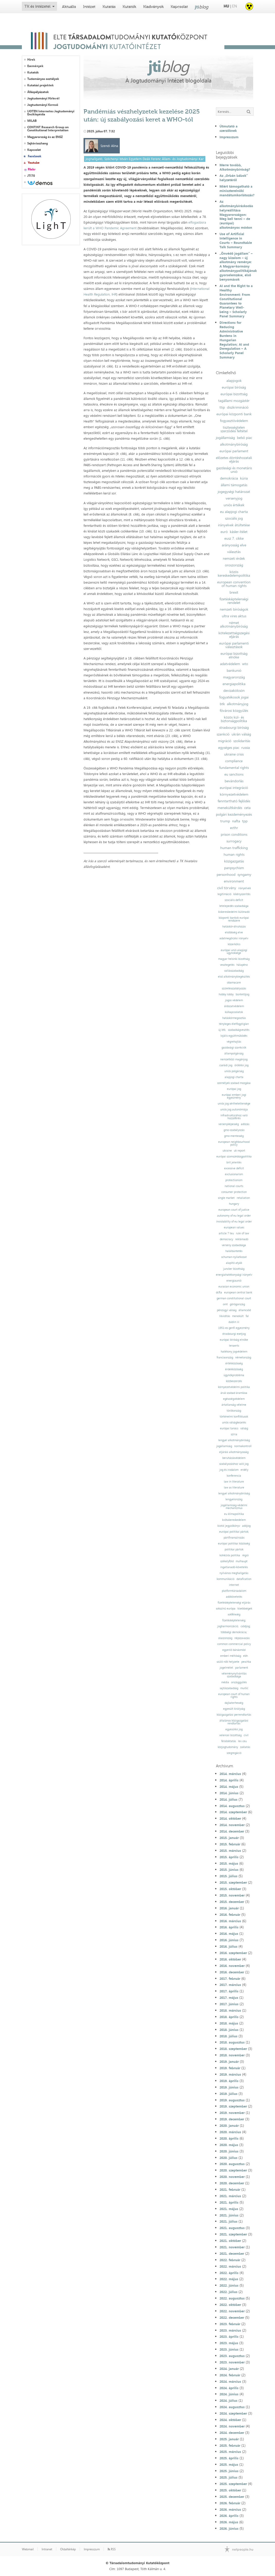 Image resolution: width=275 pixels, height=2576 pixels. Describe the element at coordinates (228, 1525) in the screenshot. I see `kiotói jegyzőkönyv` at that location.